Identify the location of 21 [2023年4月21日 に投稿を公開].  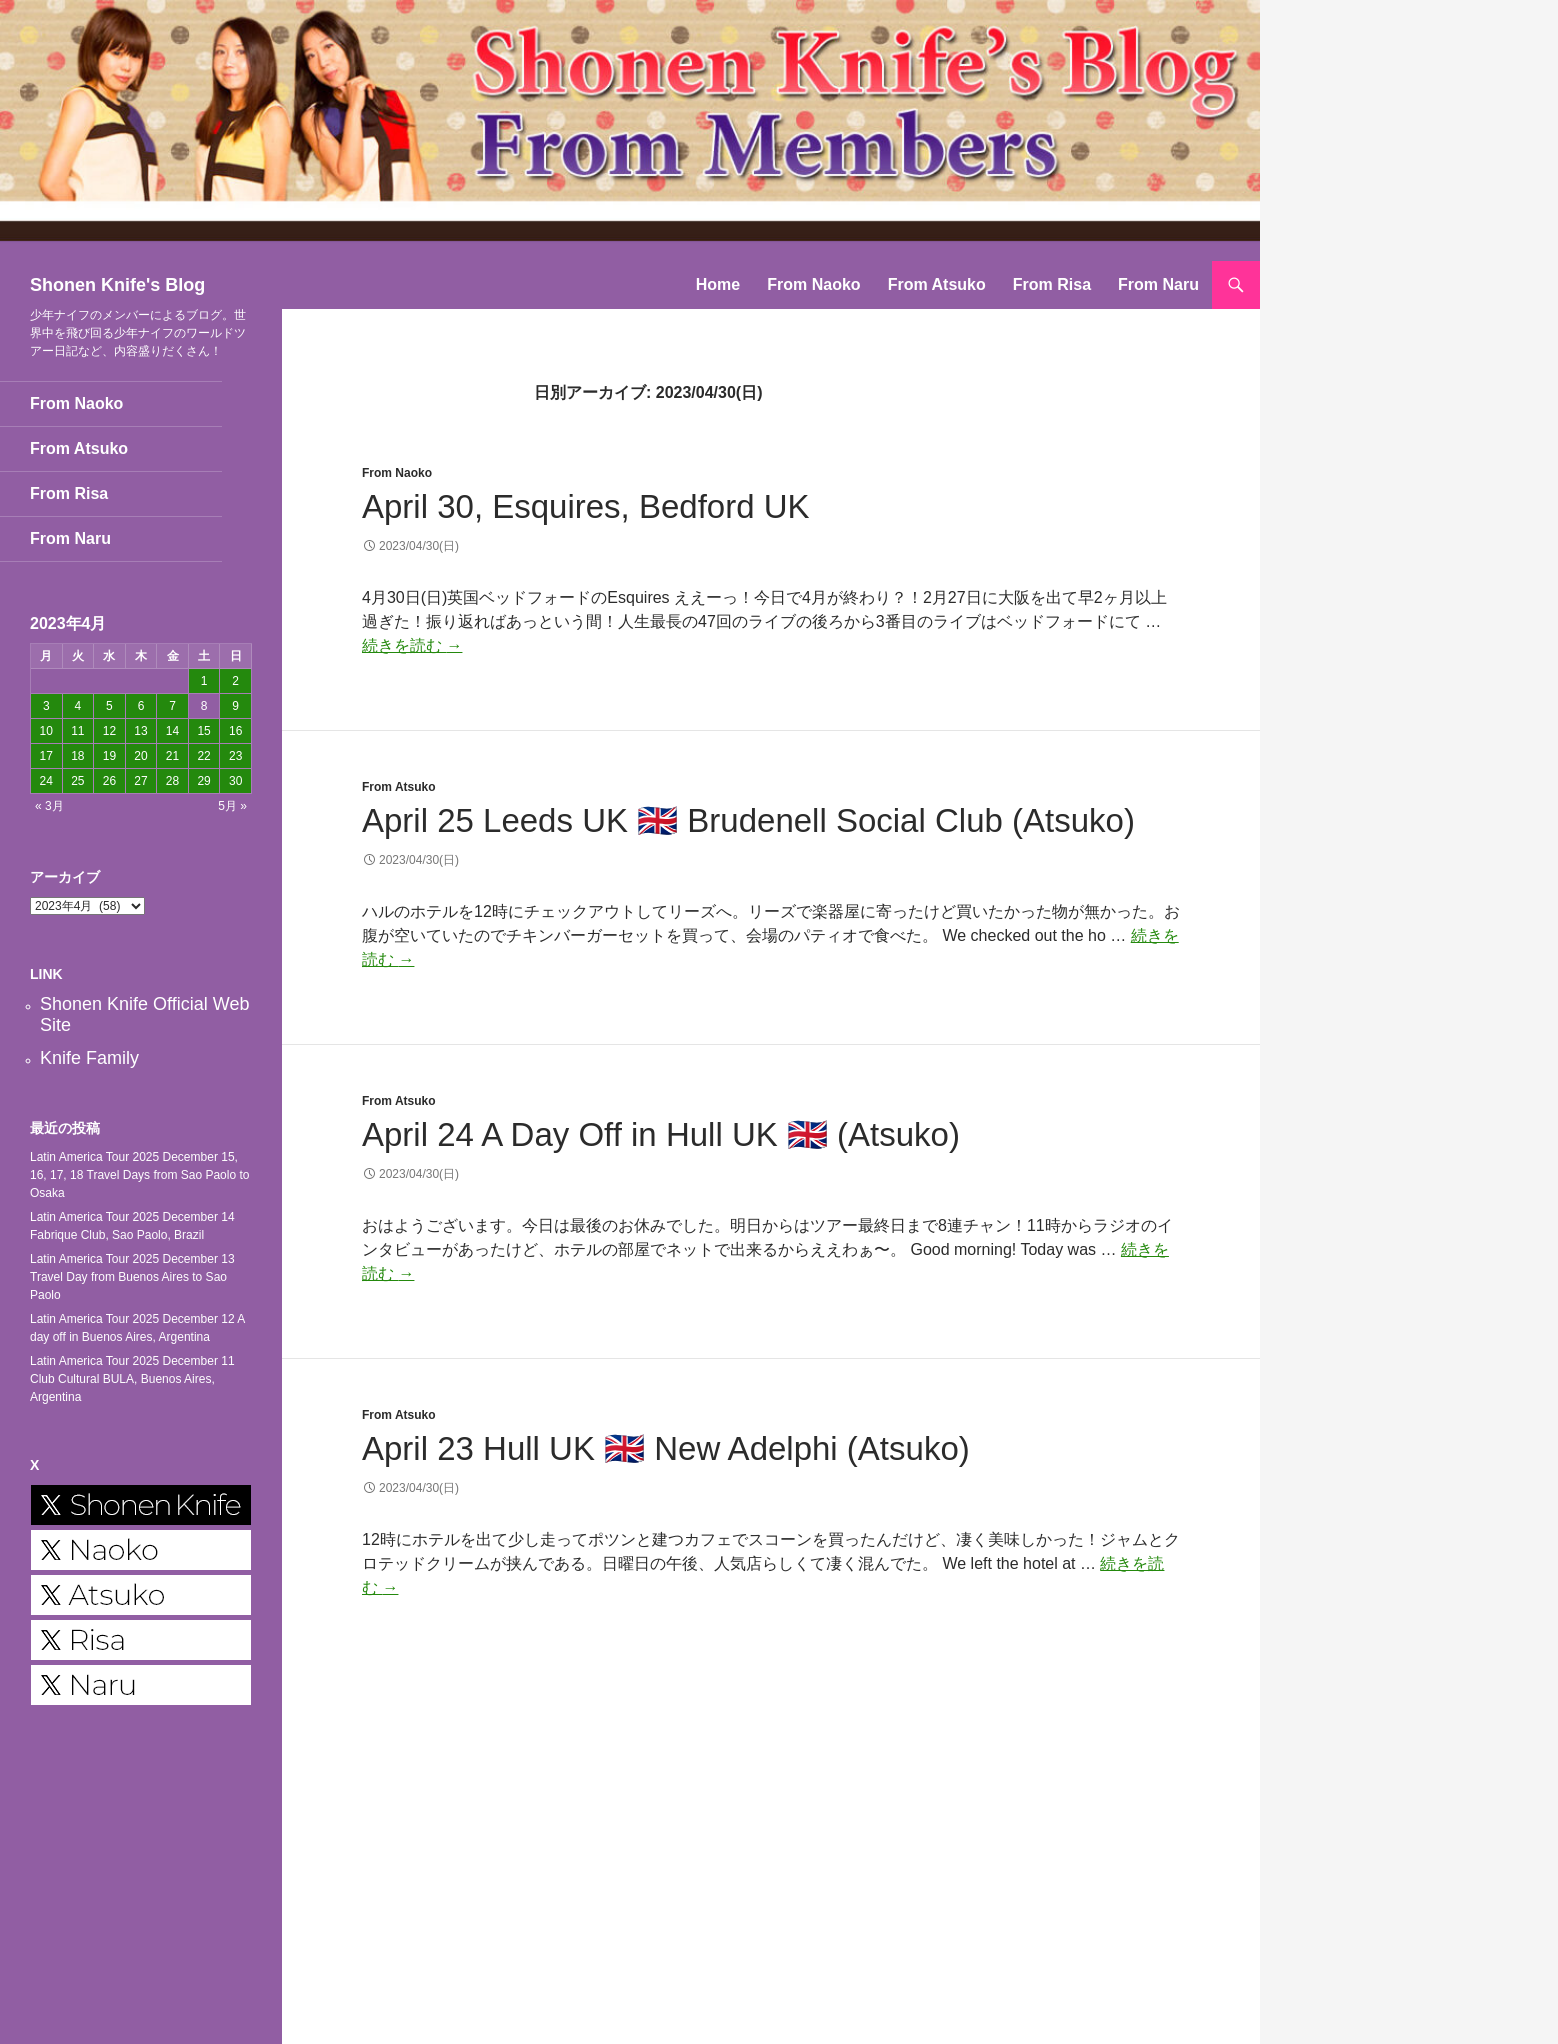
(172, 756).